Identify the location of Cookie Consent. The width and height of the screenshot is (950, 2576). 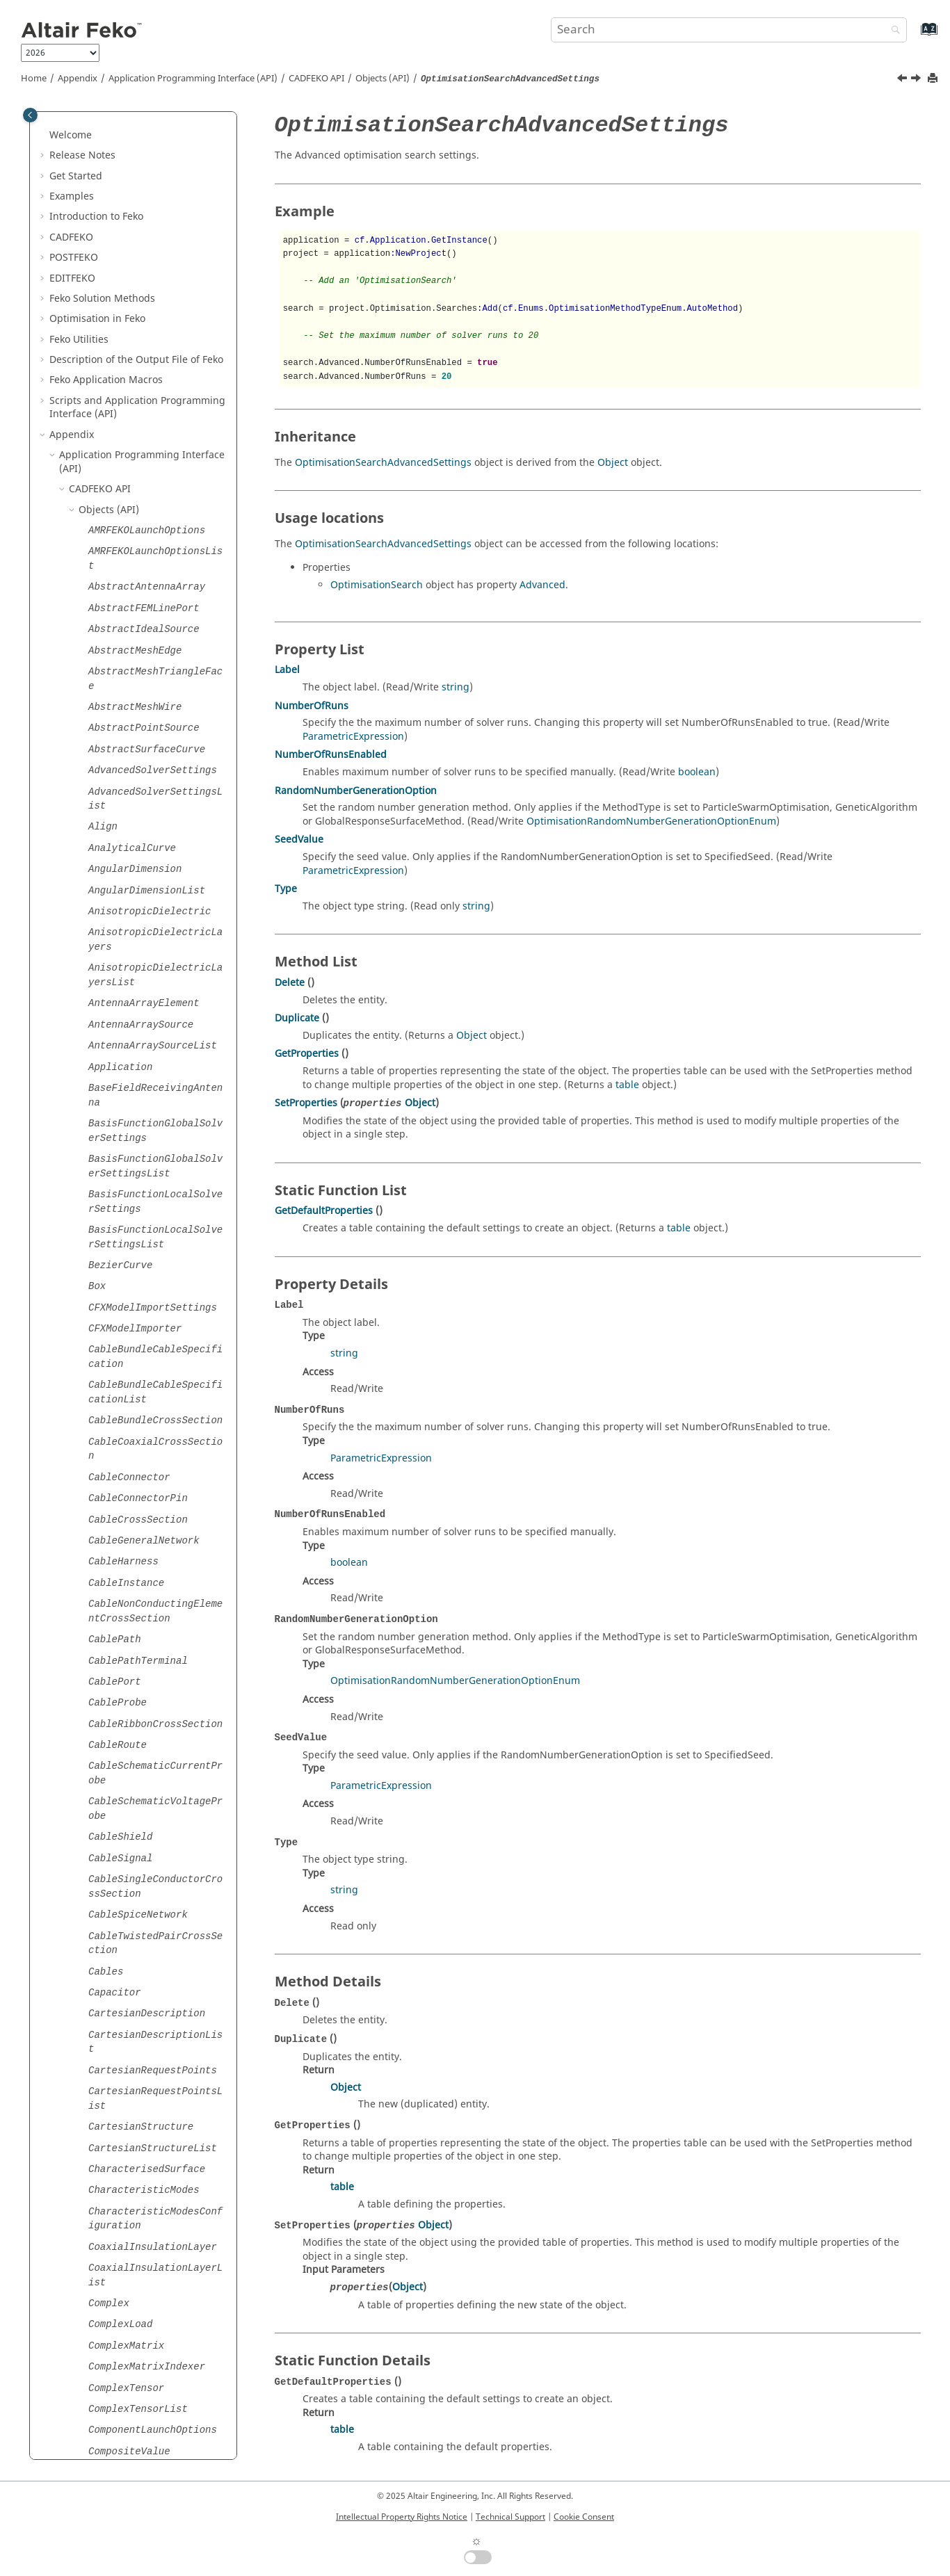
(584, 2517).